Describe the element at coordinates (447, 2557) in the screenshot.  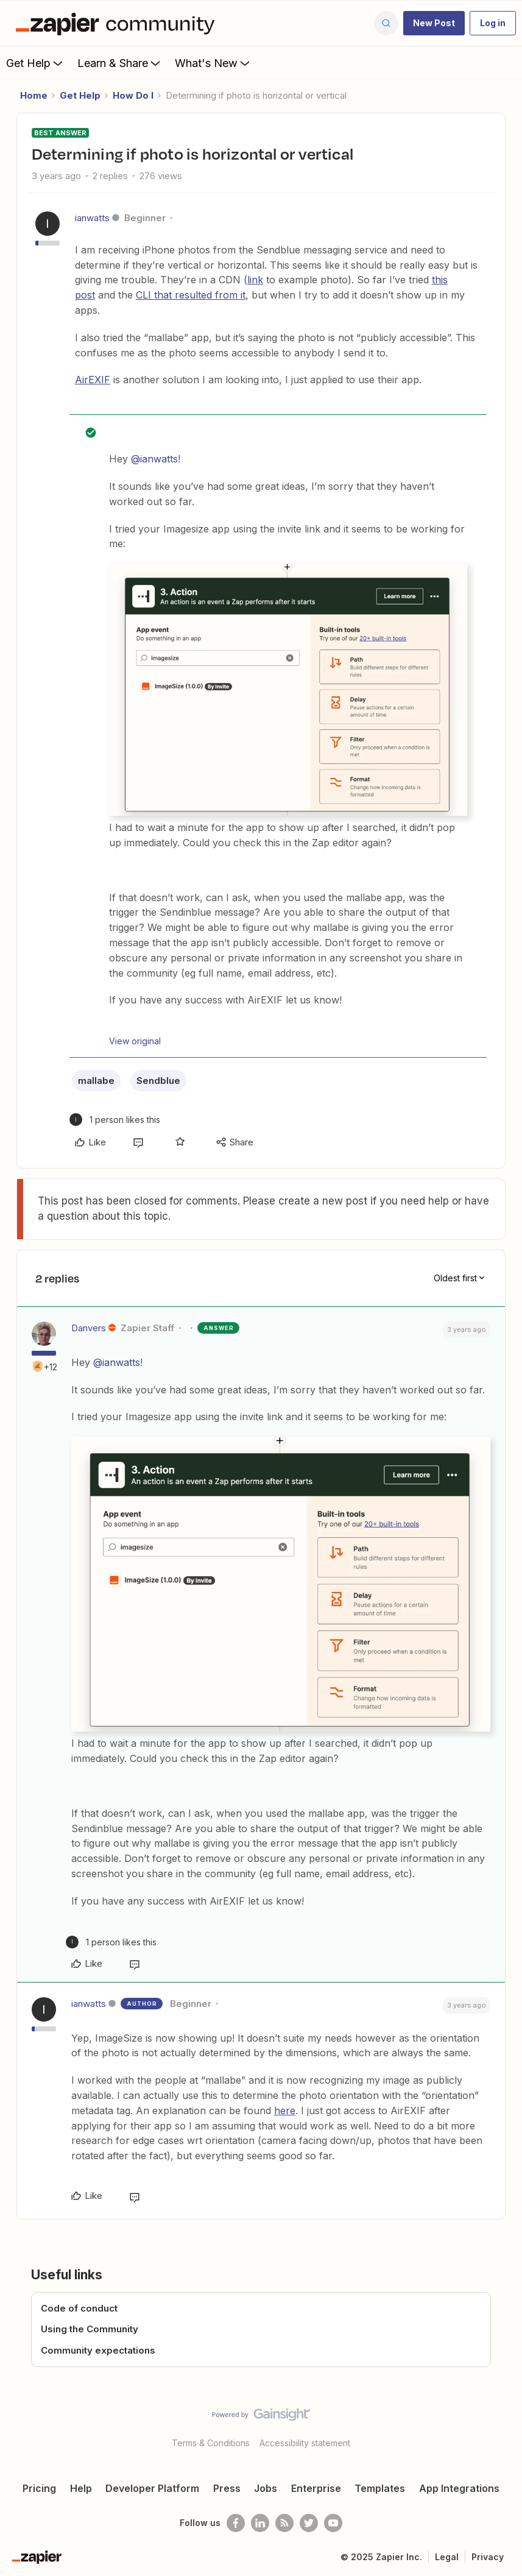
I see `Legal` at that location.